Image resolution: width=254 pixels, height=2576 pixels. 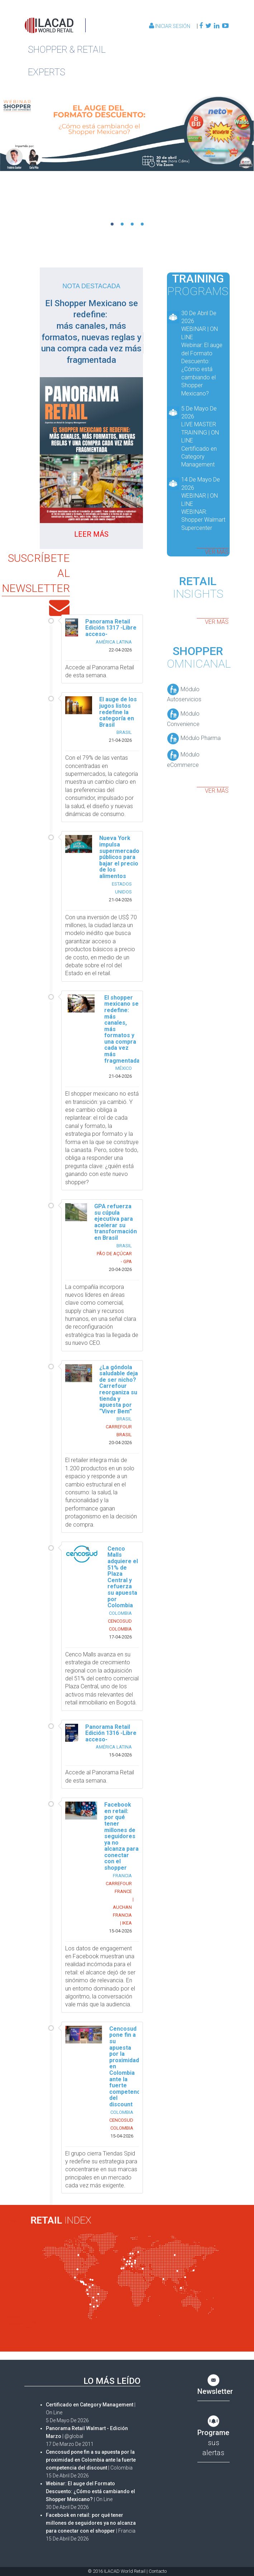 I want to click on ESTADOS UNIDOS, so click(x=122, y=888).